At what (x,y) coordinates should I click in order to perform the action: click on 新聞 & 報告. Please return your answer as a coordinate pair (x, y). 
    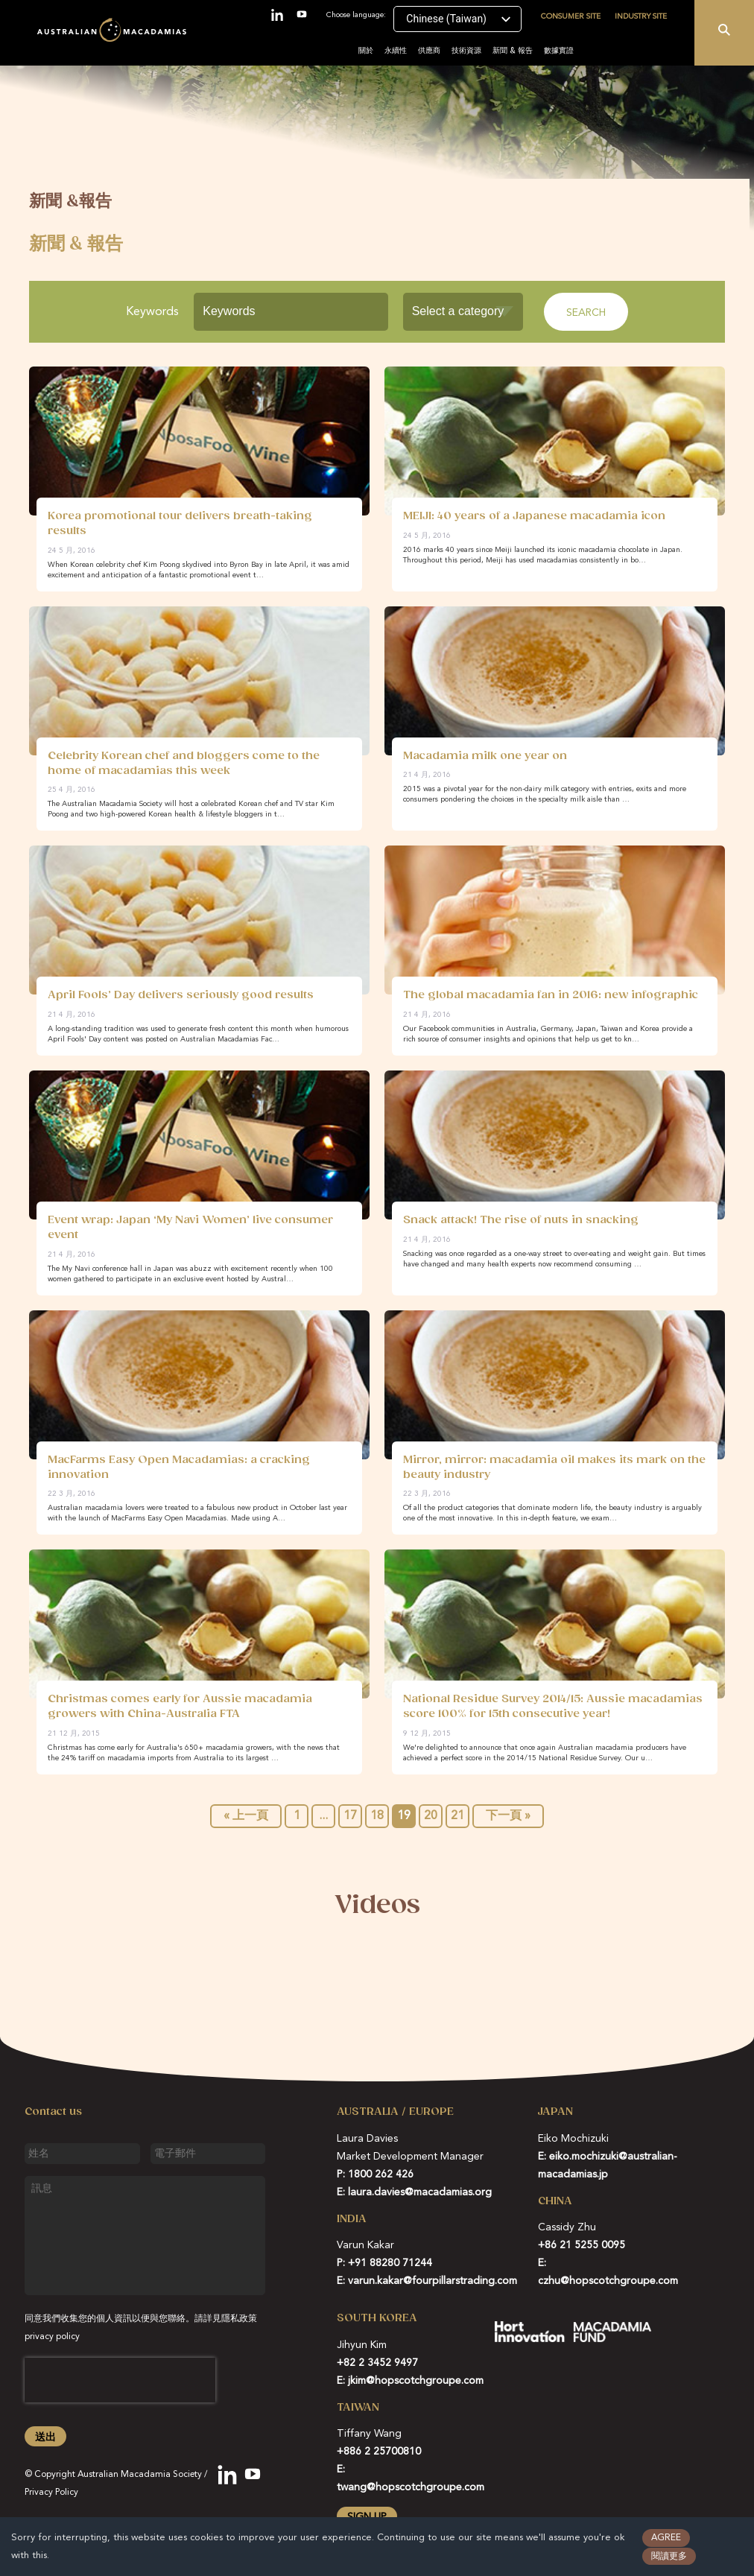
    Looking at the image, I should click on (512, 50).